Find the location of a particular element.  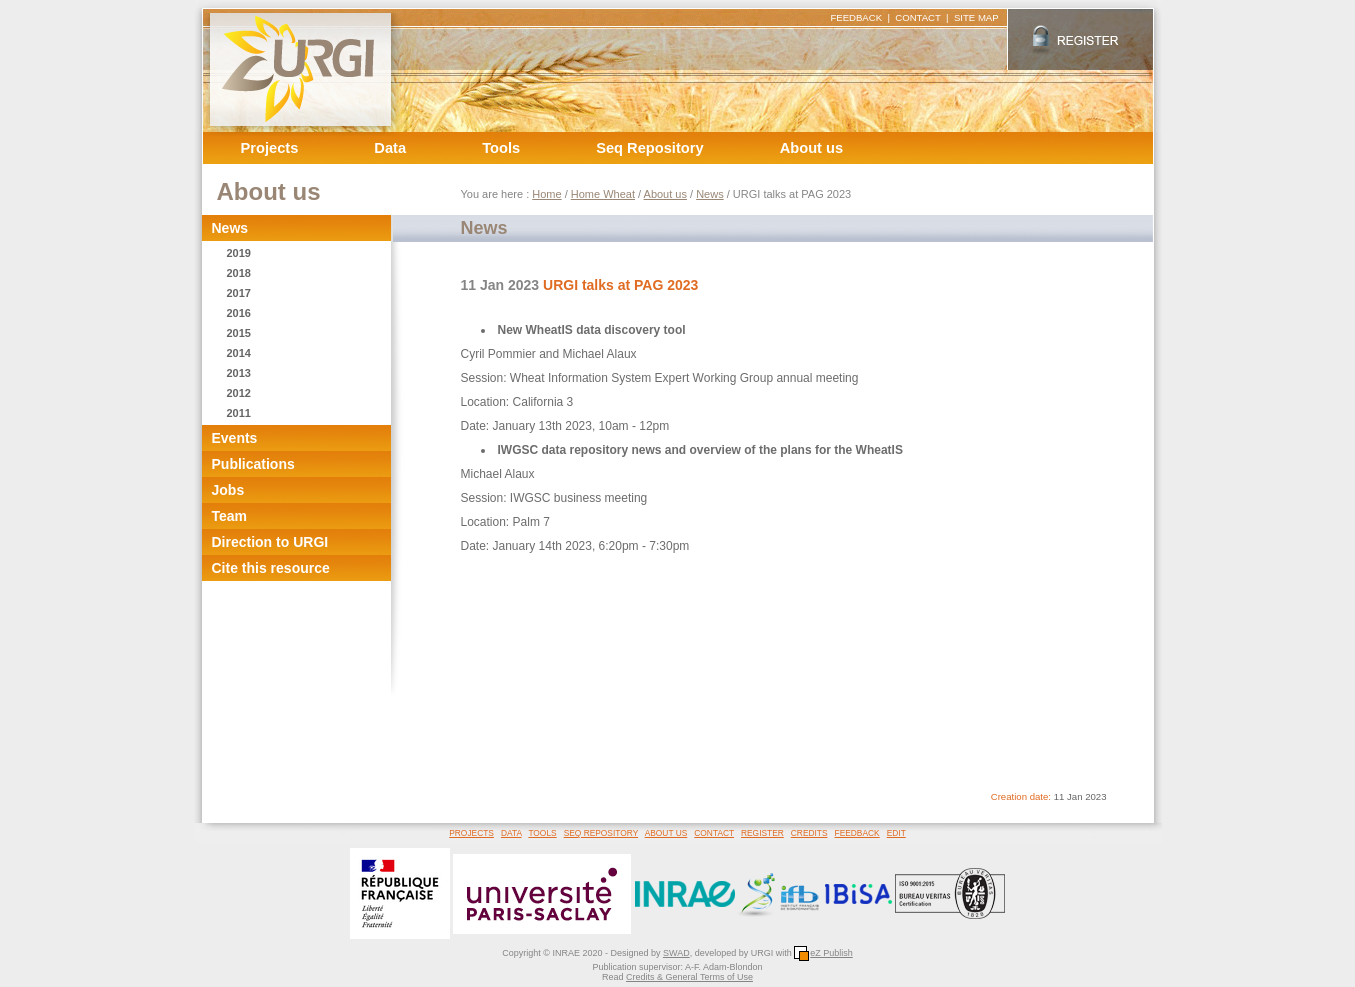

eZ Publish is located at coordinates (823, 953).